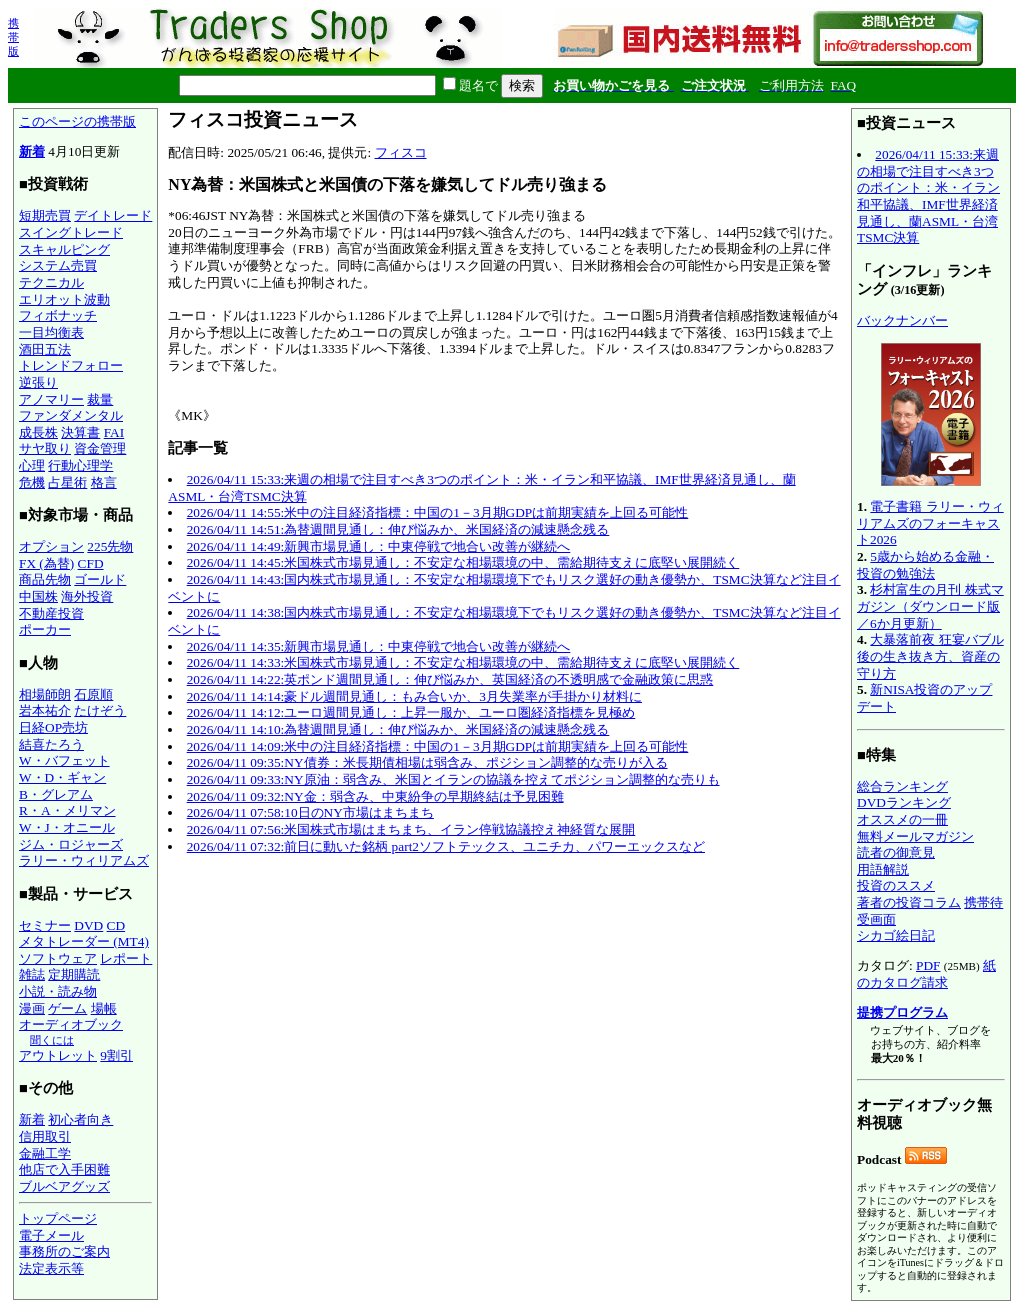  Describe the element at coordinates (58, 265) in the screenshot. I see `システム売買` at that location.